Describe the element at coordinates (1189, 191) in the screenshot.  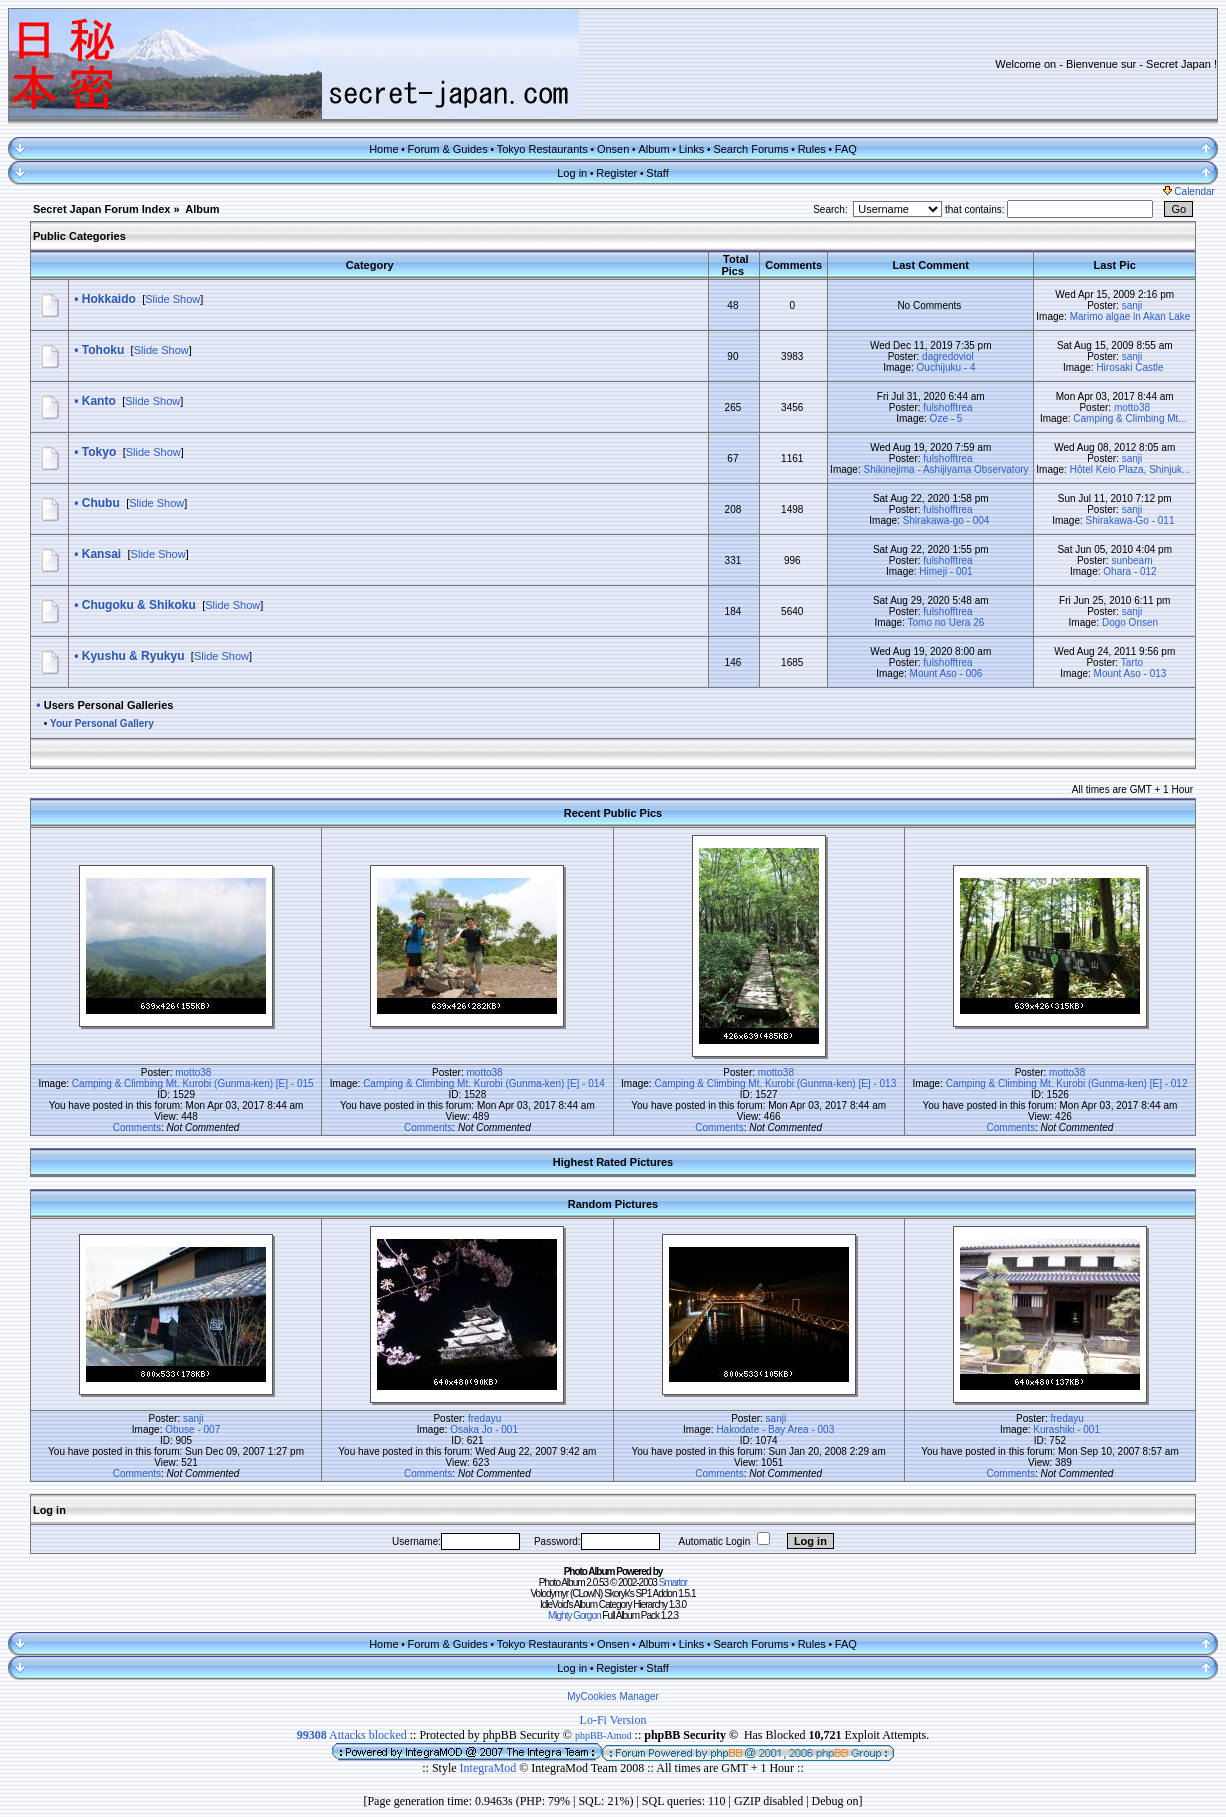
I see `Calendar` at that location.